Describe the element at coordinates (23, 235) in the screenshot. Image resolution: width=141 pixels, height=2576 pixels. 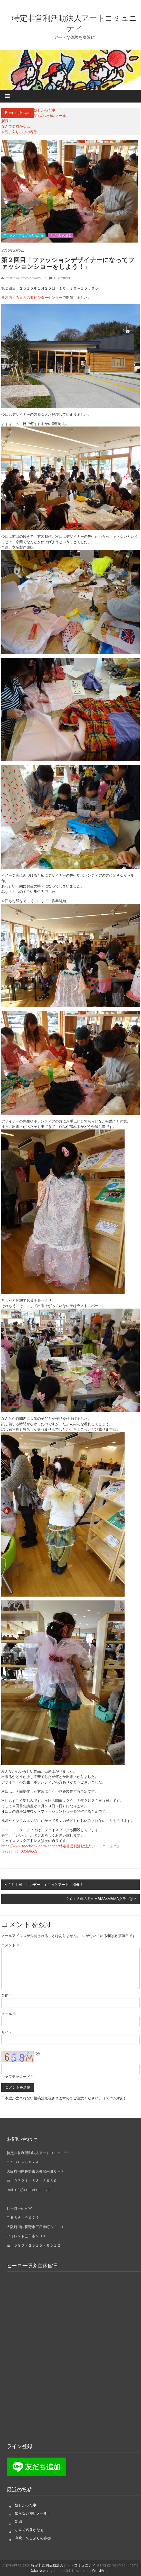
I see `アートクラブこどものちから` at that location.